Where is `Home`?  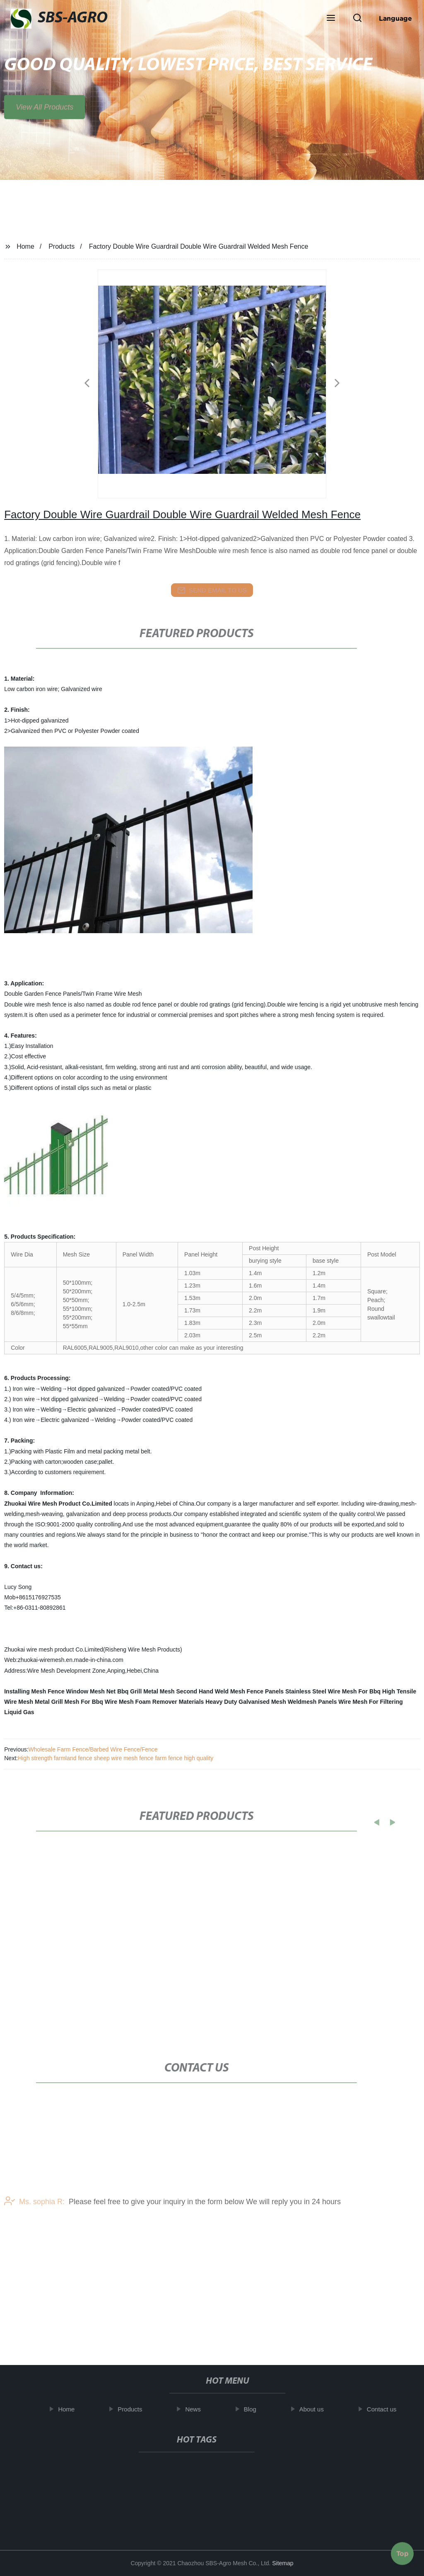
Home is located at coordinates (25, 246).